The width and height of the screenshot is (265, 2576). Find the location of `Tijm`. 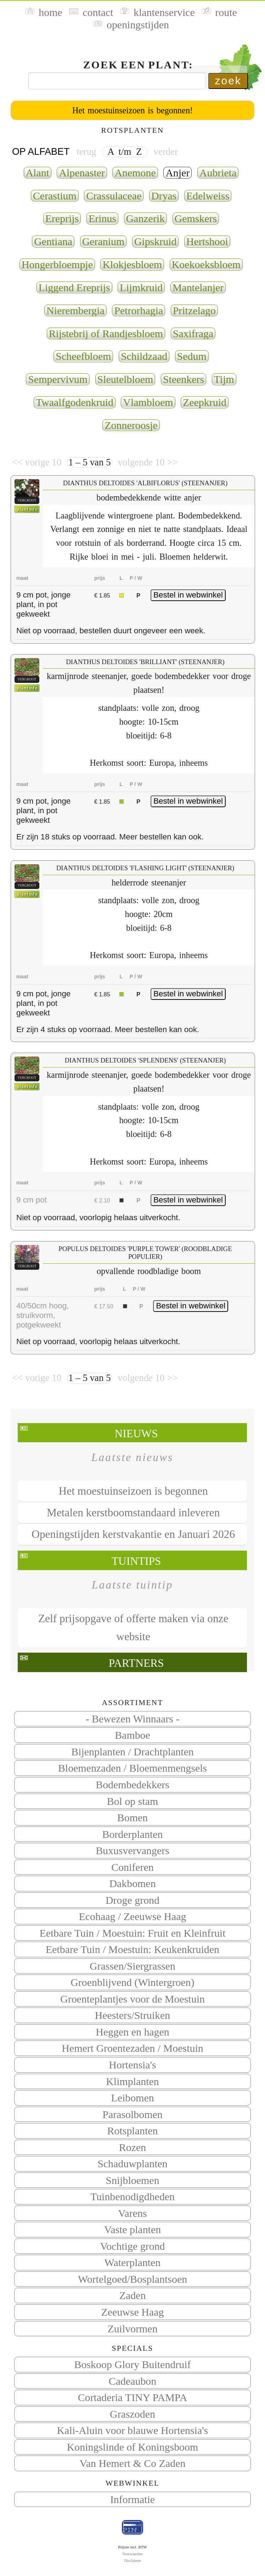

Tijm is located at coordinates (224, 379).